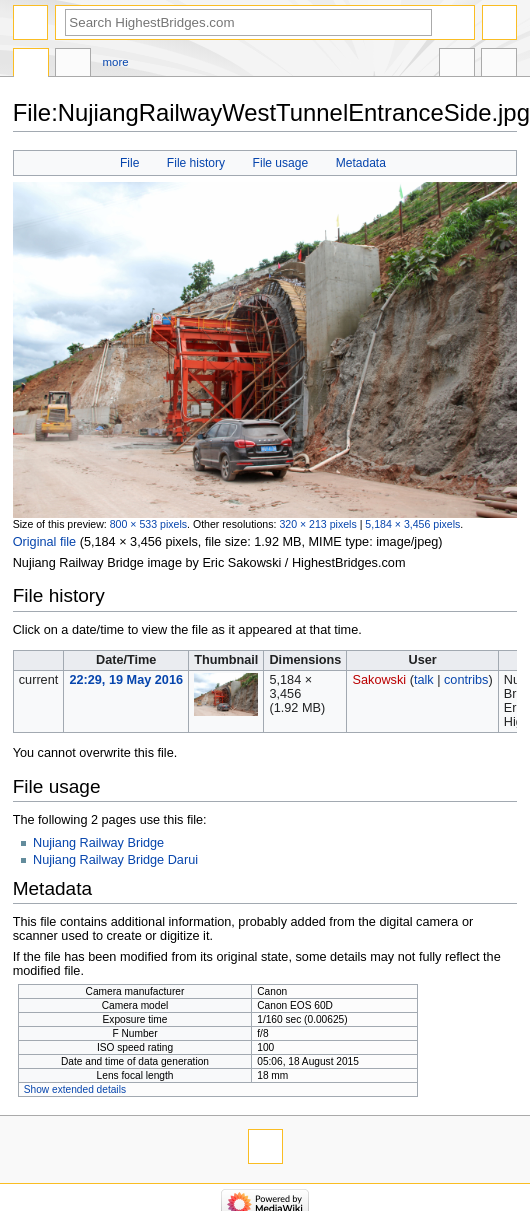  I want to click on 320 × 213 pixels, so click(317, 524).